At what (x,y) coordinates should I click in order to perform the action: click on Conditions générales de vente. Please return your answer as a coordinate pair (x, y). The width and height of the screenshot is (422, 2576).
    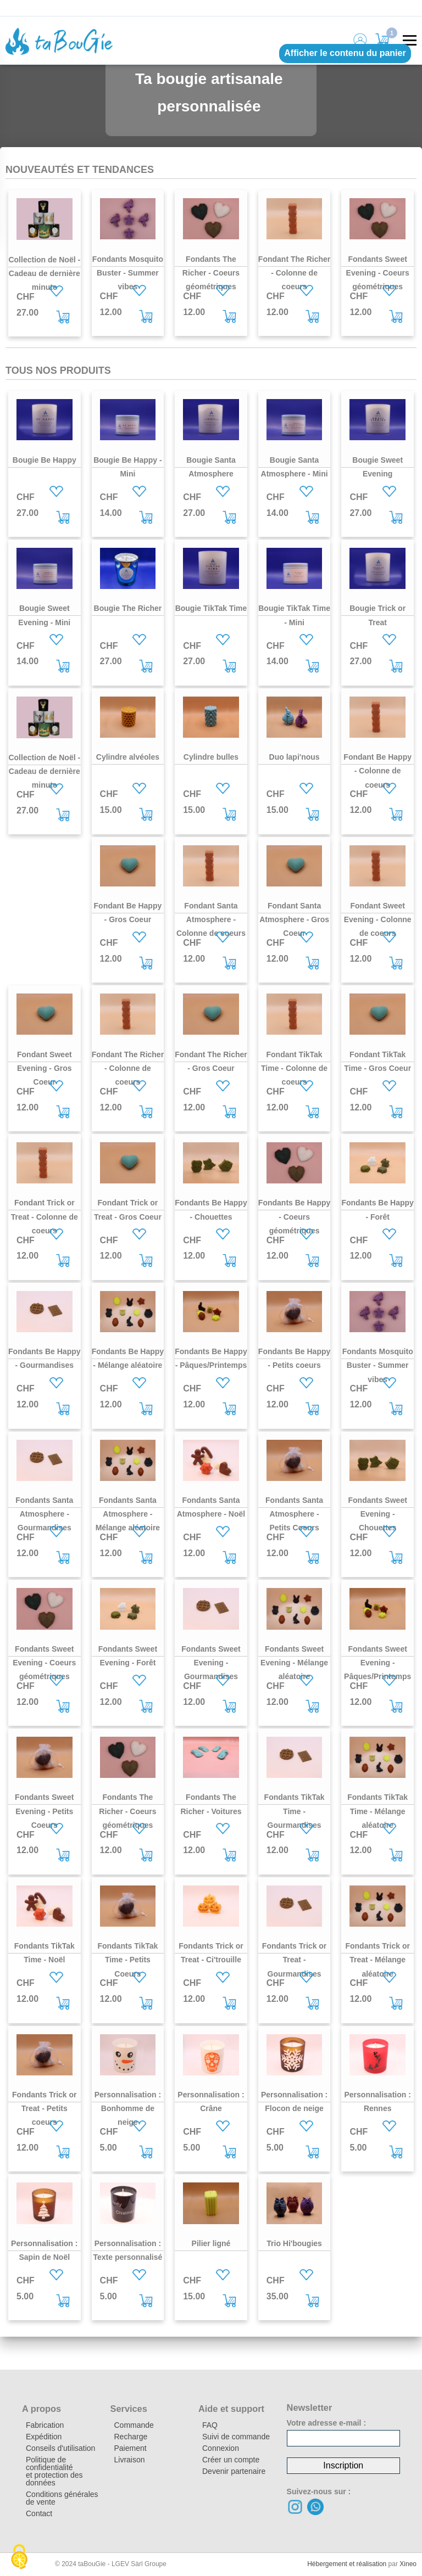
    Looking at the image, I should click on (62, 2498).